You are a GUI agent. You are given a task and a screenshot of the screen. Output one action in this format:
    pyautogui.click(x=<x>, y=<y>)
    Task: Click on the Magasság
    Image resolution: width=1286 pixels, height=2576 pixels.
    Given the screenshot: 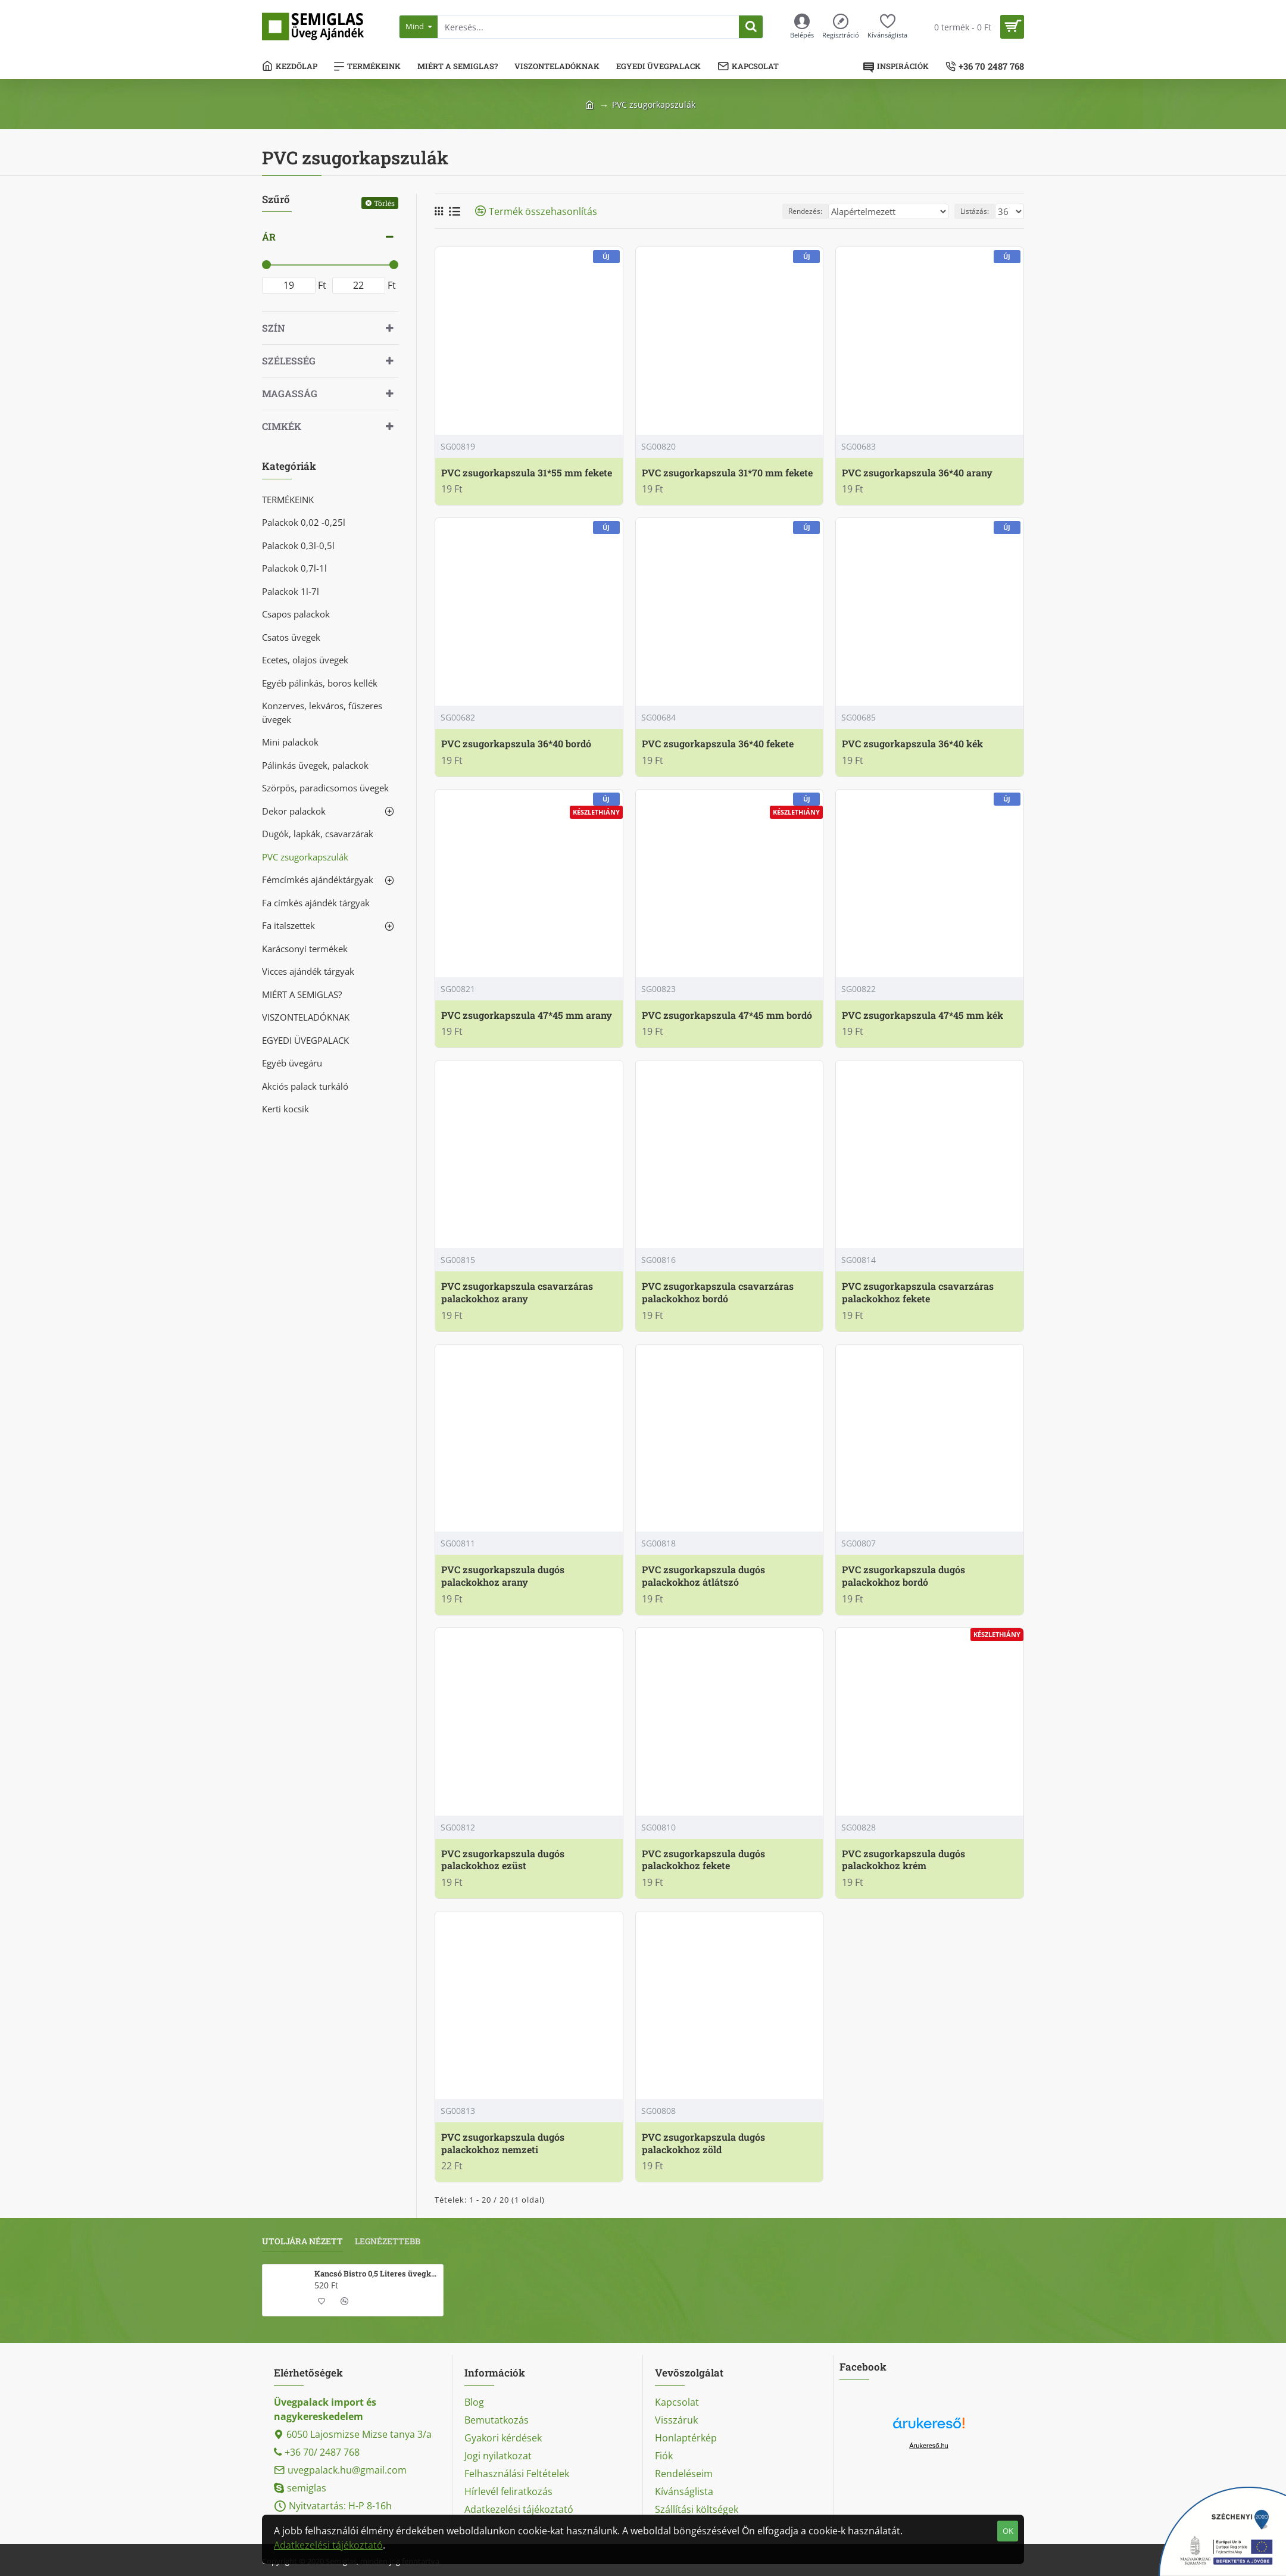 What is the action you would take?
    pyautogui.click(x=289, y=393)
    